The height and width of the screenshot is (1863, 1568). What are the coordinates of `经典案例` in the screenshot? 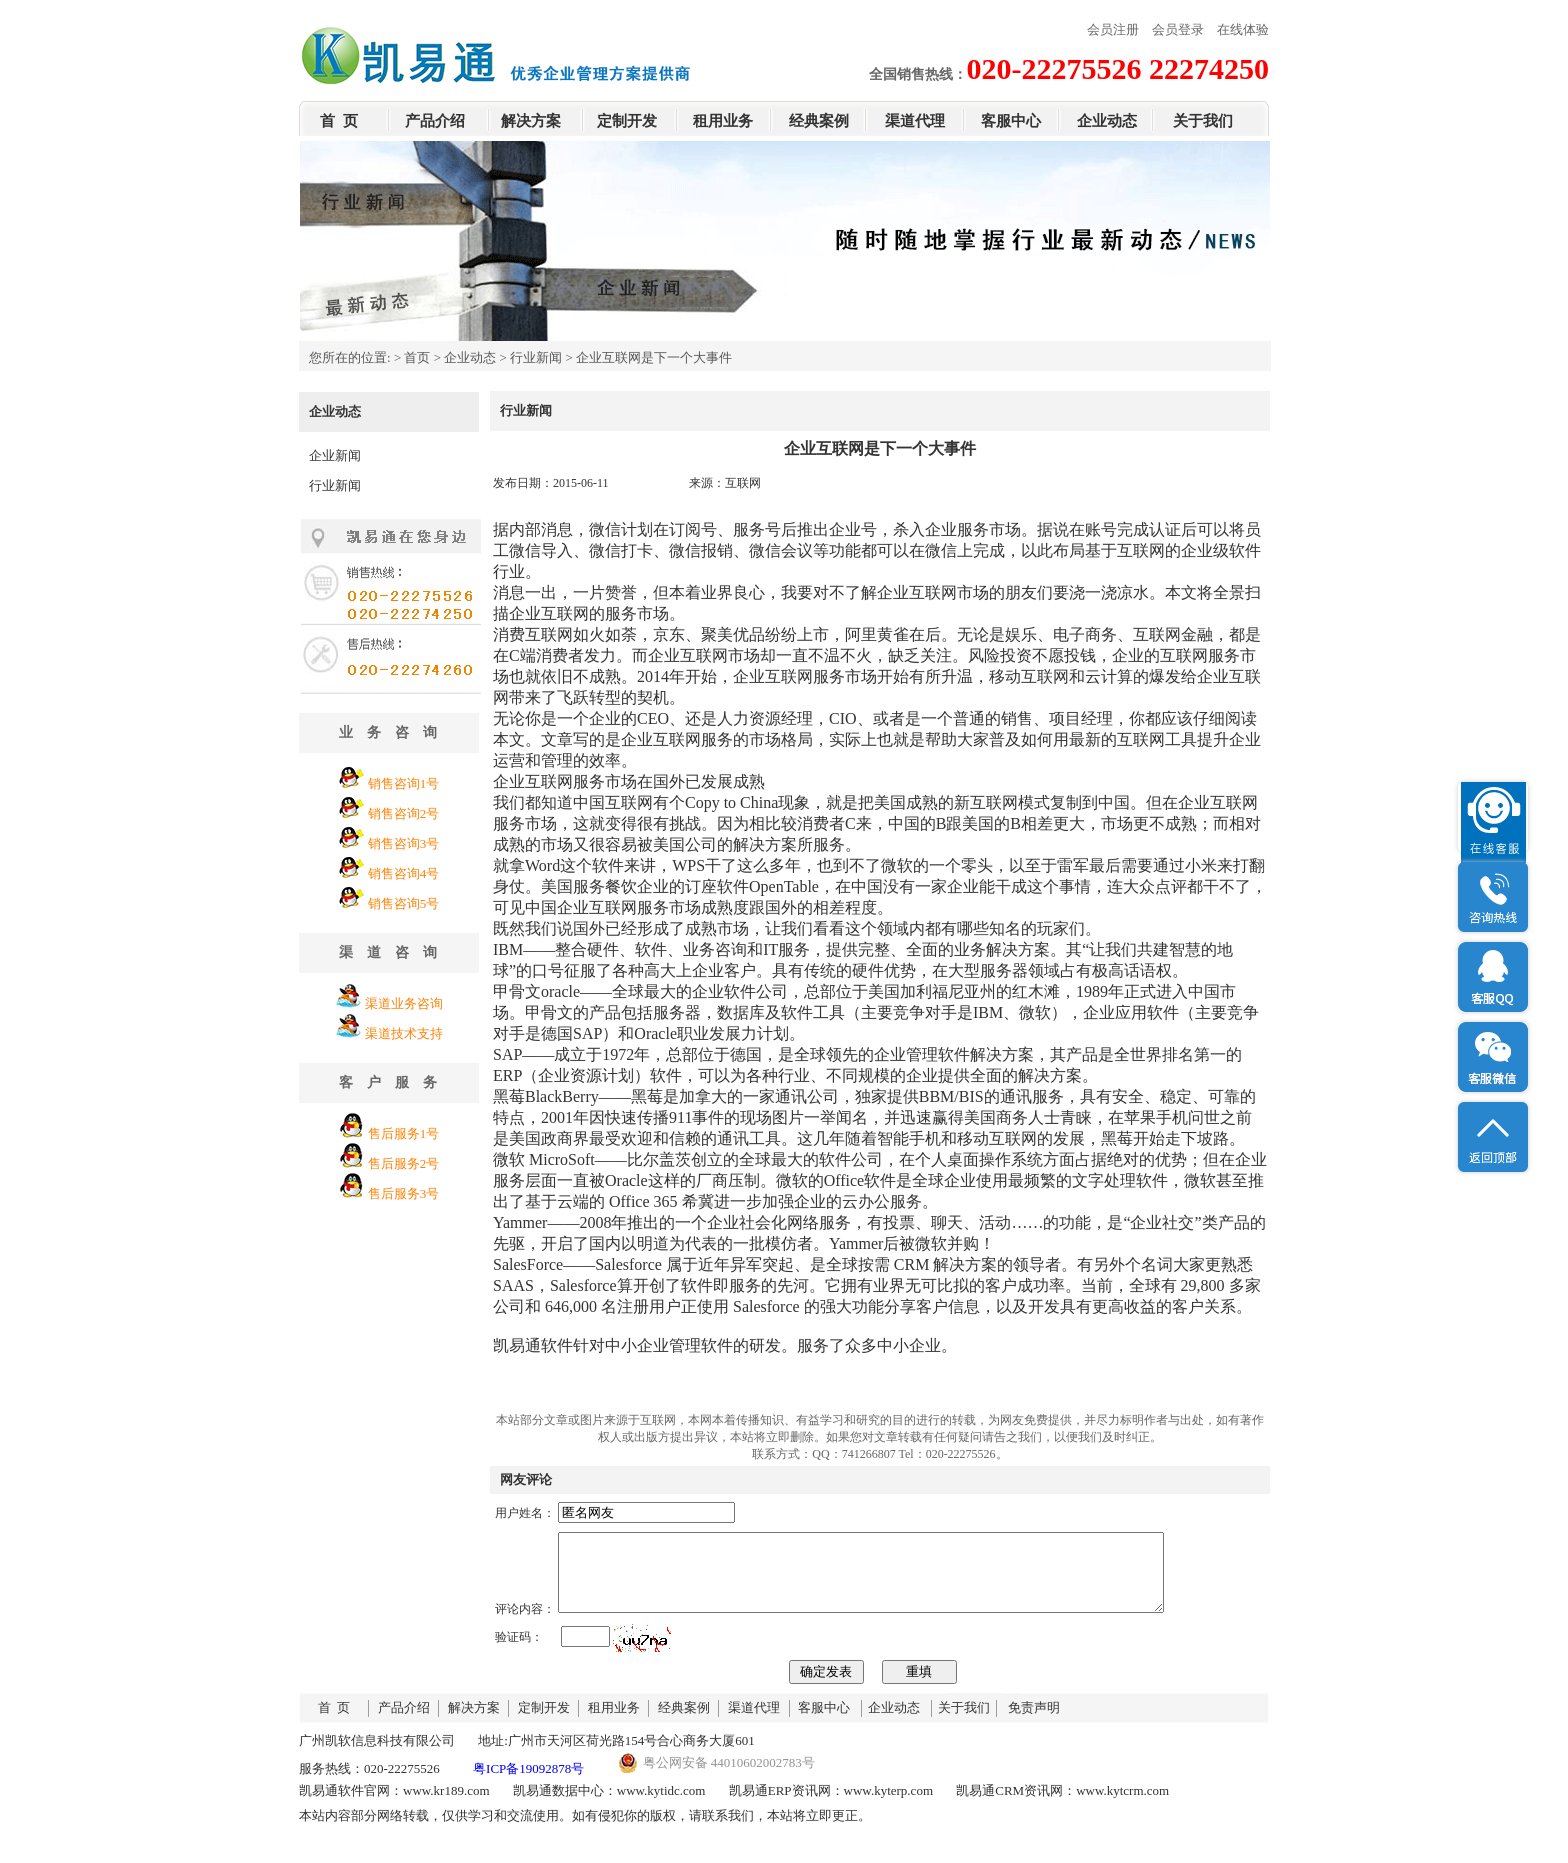 It's located at (819, 121).